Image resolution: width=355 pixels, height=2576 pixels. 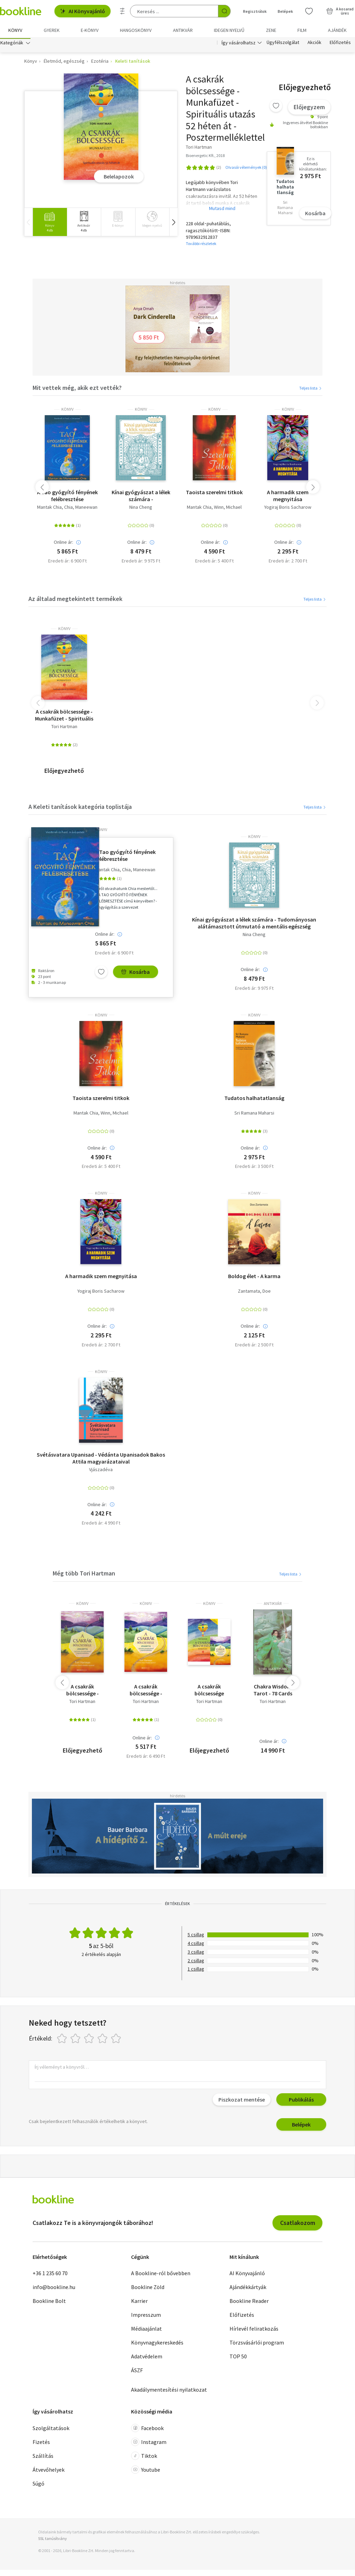 What do you see at coordinates (283, 44) in the screenshot?
I see `Ügyfélszolgálat` at bounding box center [283, 44].